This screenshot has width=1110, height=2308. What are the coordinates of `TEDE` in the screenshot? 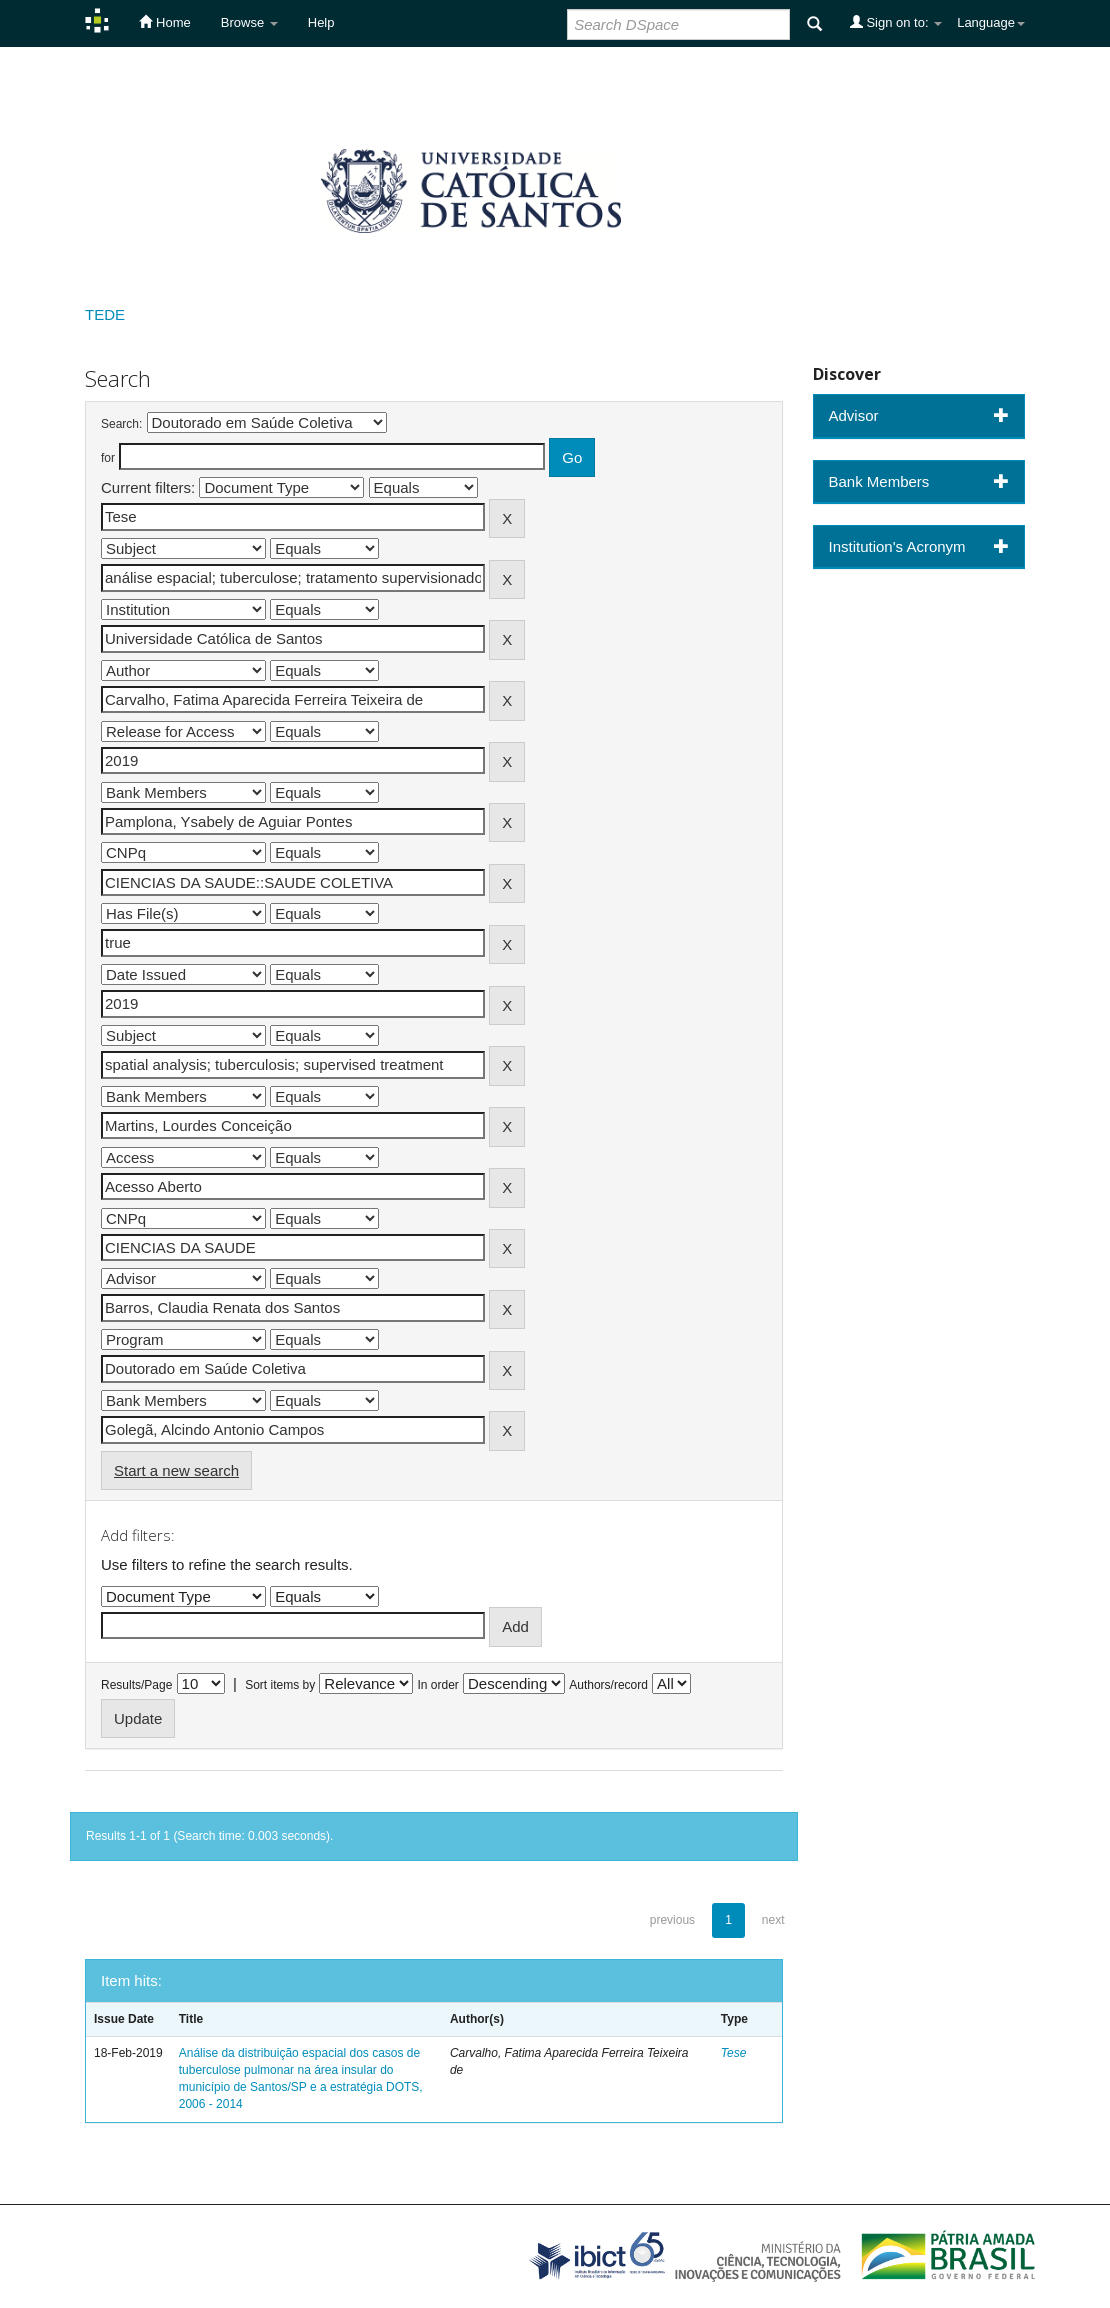 It's located at (105, 314).